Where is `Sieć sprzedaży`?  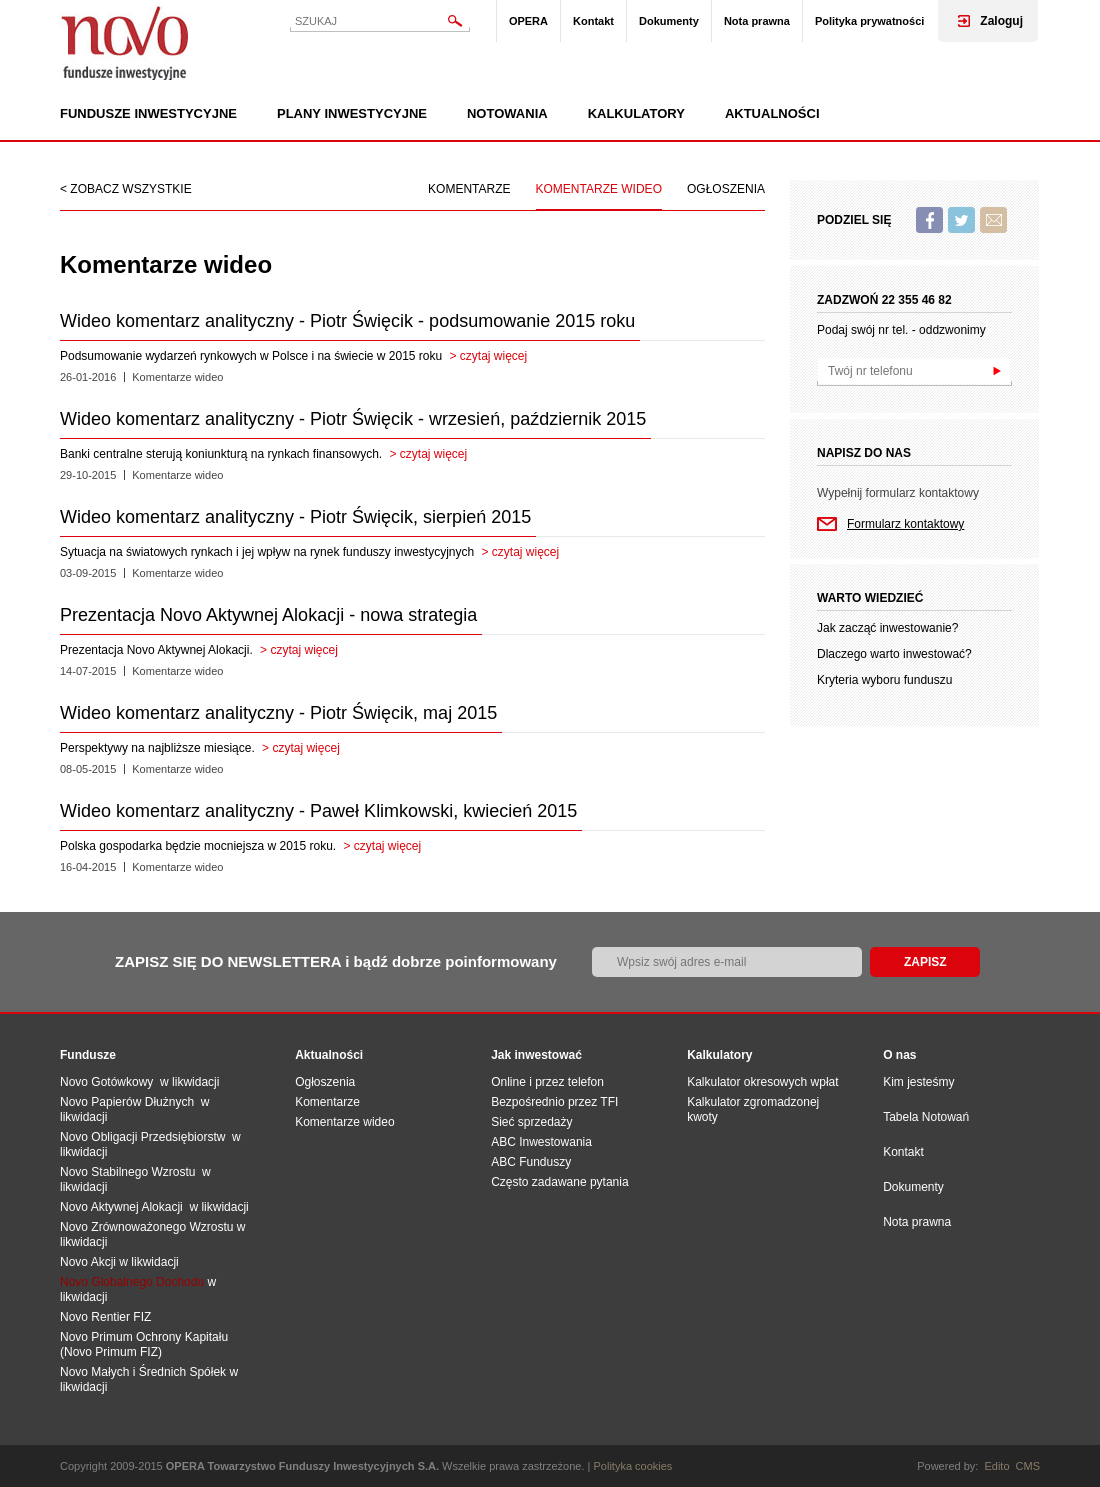 Sieć sprzedaży is located at coordinates (531, 1122).